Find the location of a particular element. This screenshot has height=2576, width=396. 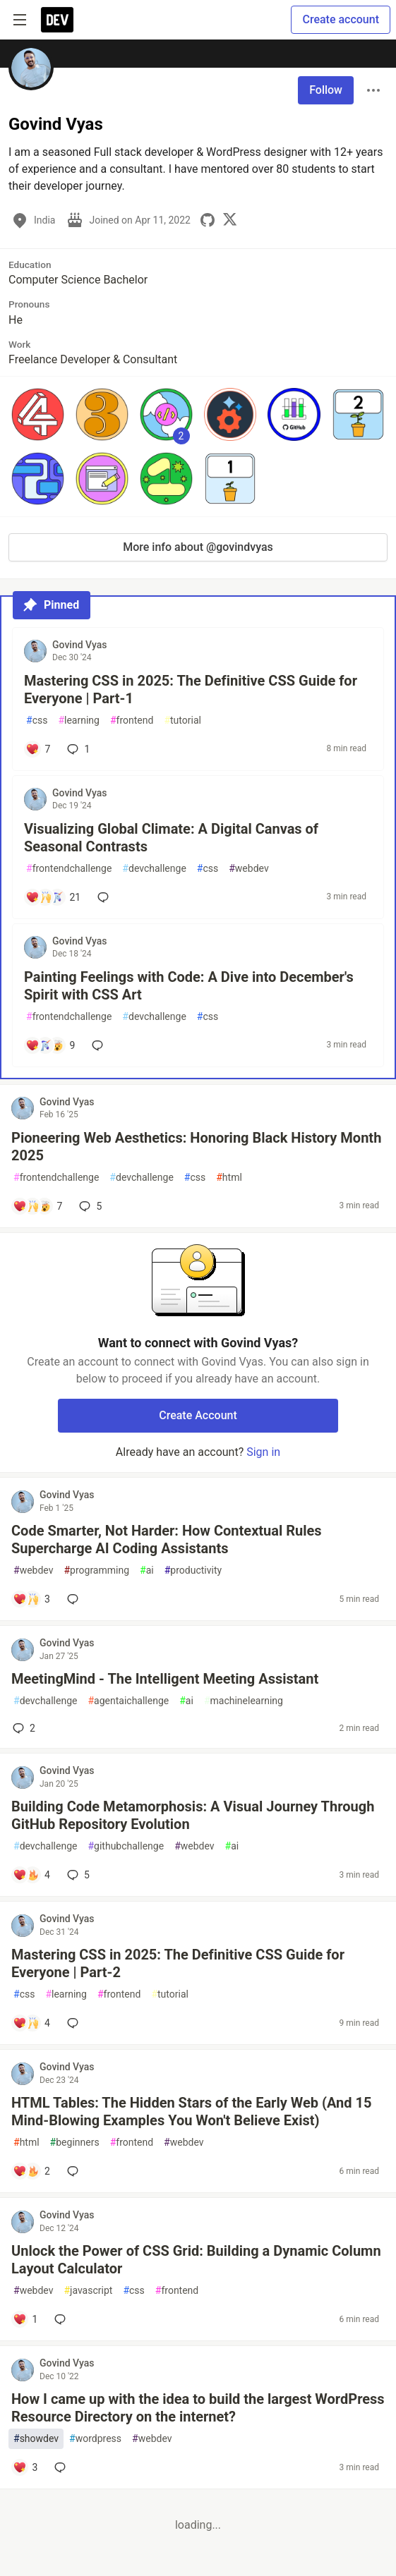

Unlock the Power of CSS Grid: Building a Dynamic Column Layout Calculator is located at coordinates (196, 2259).